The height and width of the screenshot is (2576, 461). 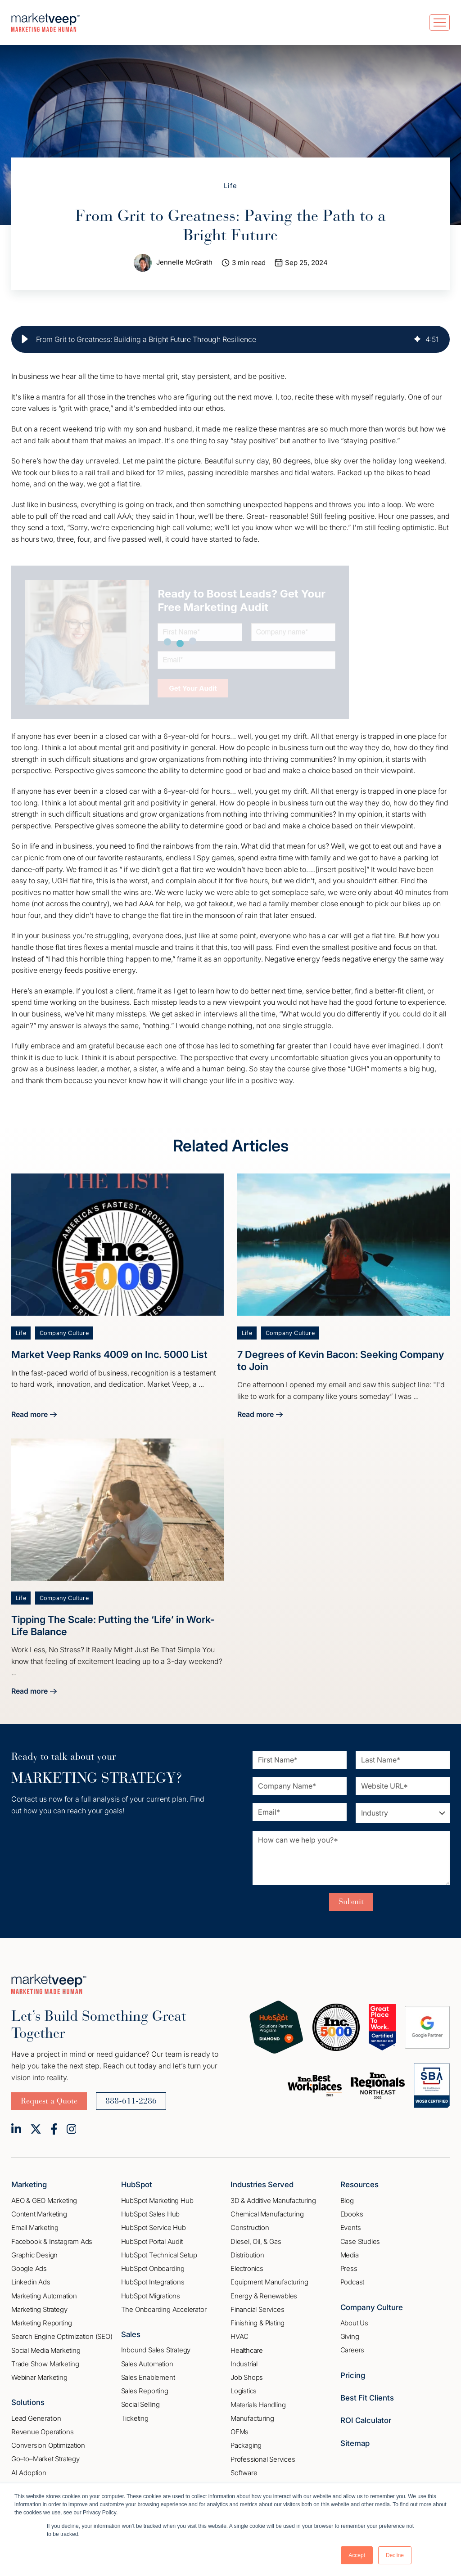 What do you see at coordinates (36, 2418) in the screenshot?
I see `Lead Generation [menuitem]` at bounding box center [36, 2418].